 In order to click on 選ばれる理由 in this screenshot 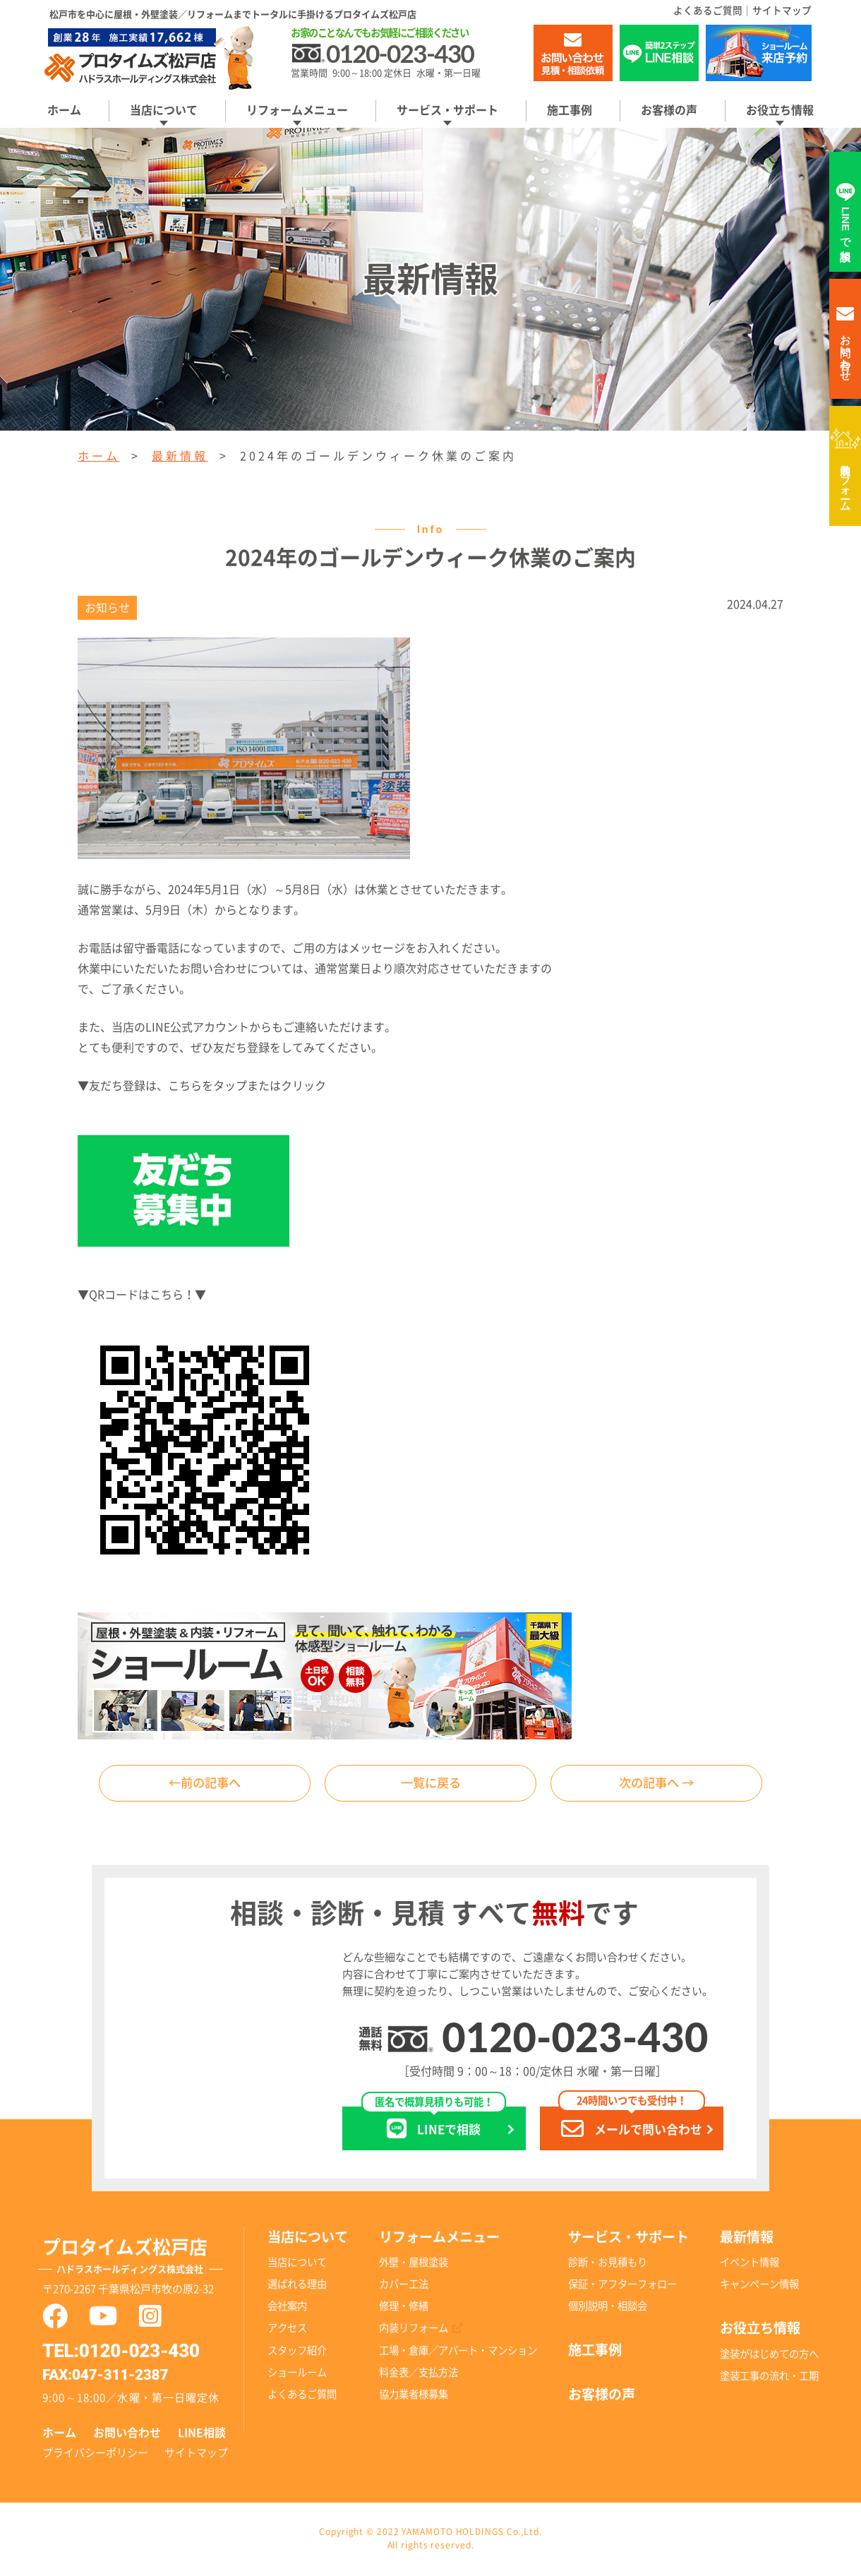, I will do `click(297, 2286)`.